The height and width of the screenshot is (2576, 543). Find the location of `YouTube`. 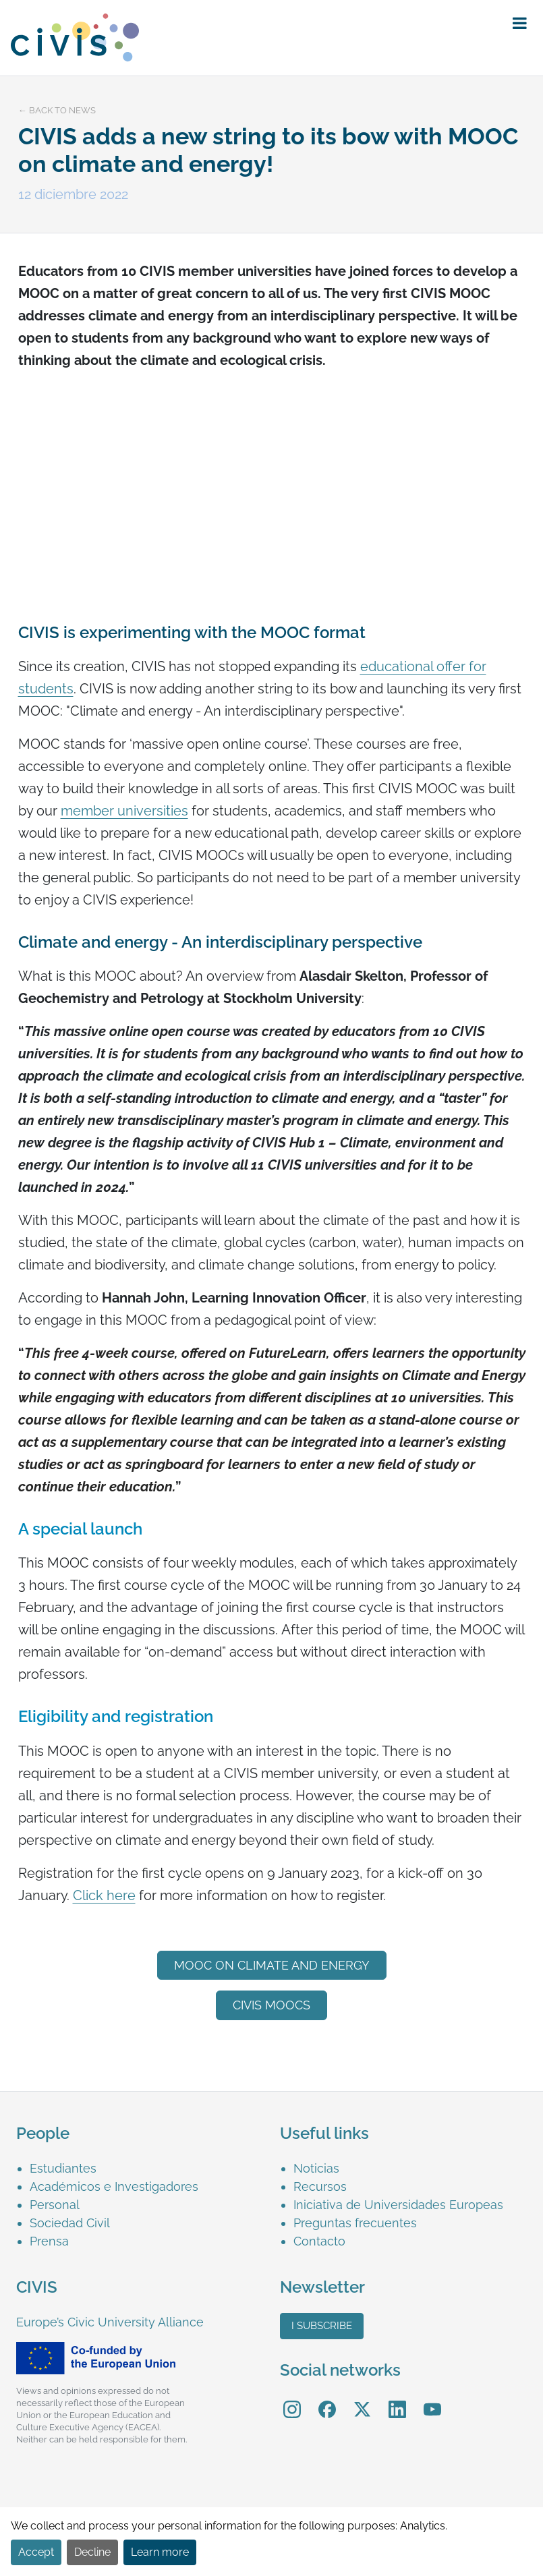

YouTube is located at coordinates (432, 2399).